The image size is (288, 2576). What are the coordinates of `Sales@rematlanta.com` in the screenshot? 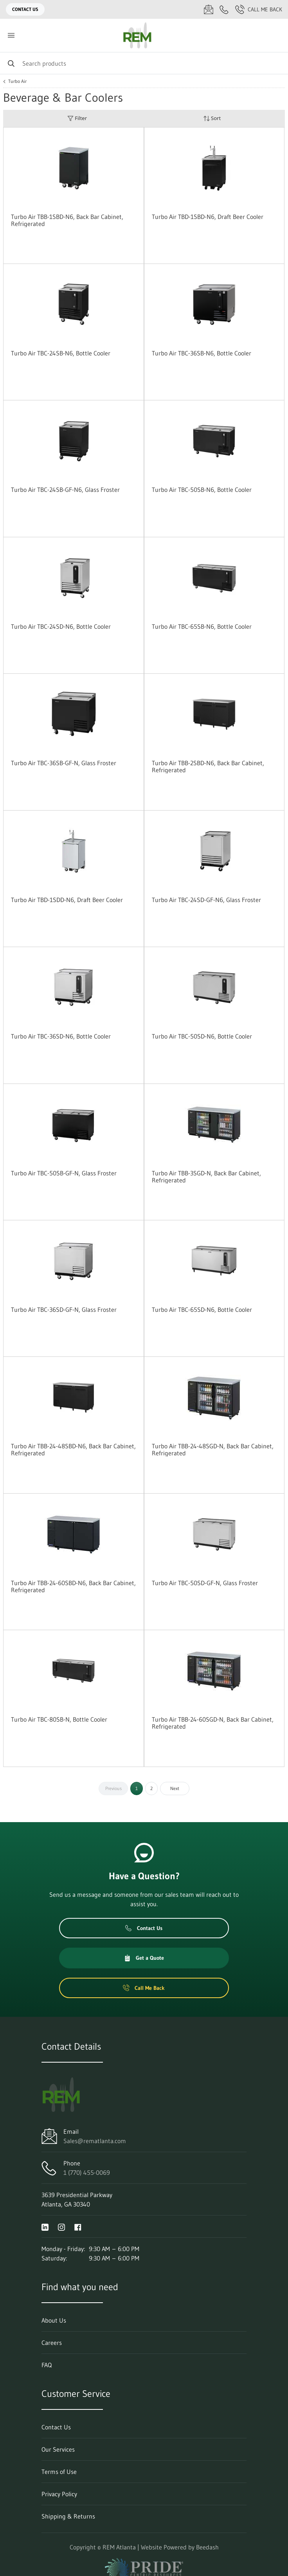 It's located at (94, 2141).